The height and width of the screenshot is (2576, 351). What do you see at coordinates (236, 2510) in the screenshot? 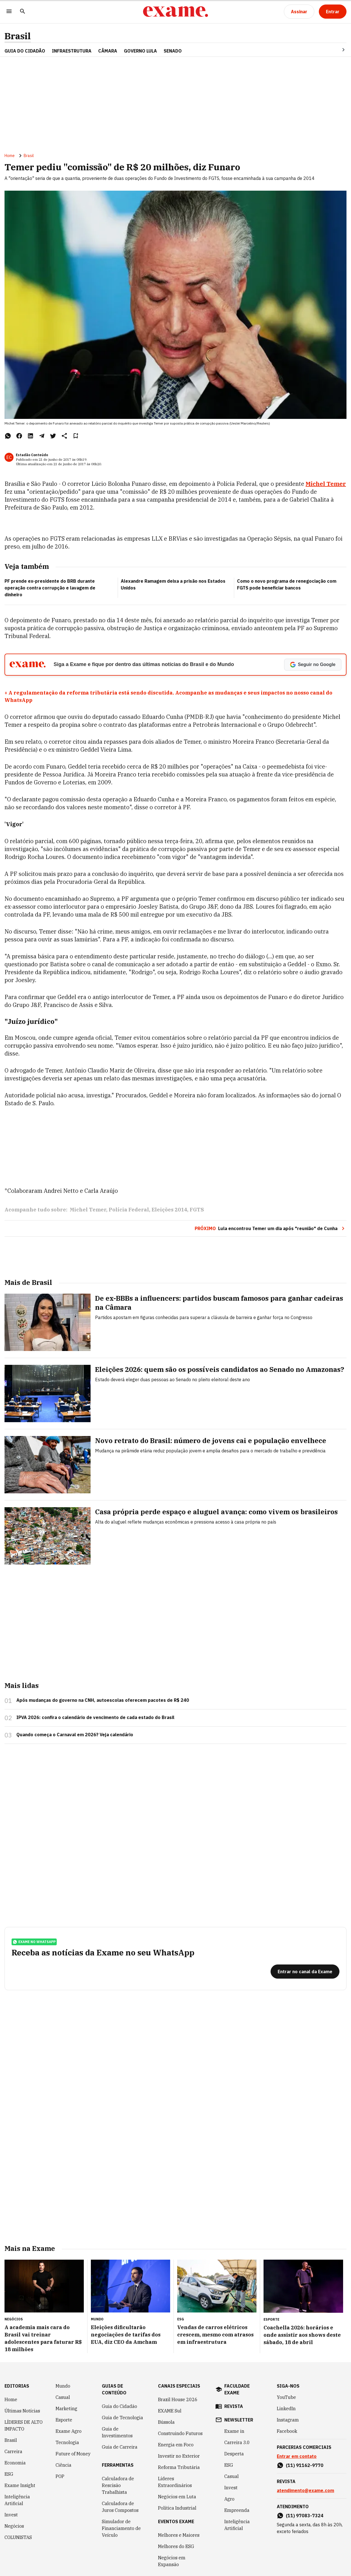
I see `Empreenda` at bounding box center [236, 2510].